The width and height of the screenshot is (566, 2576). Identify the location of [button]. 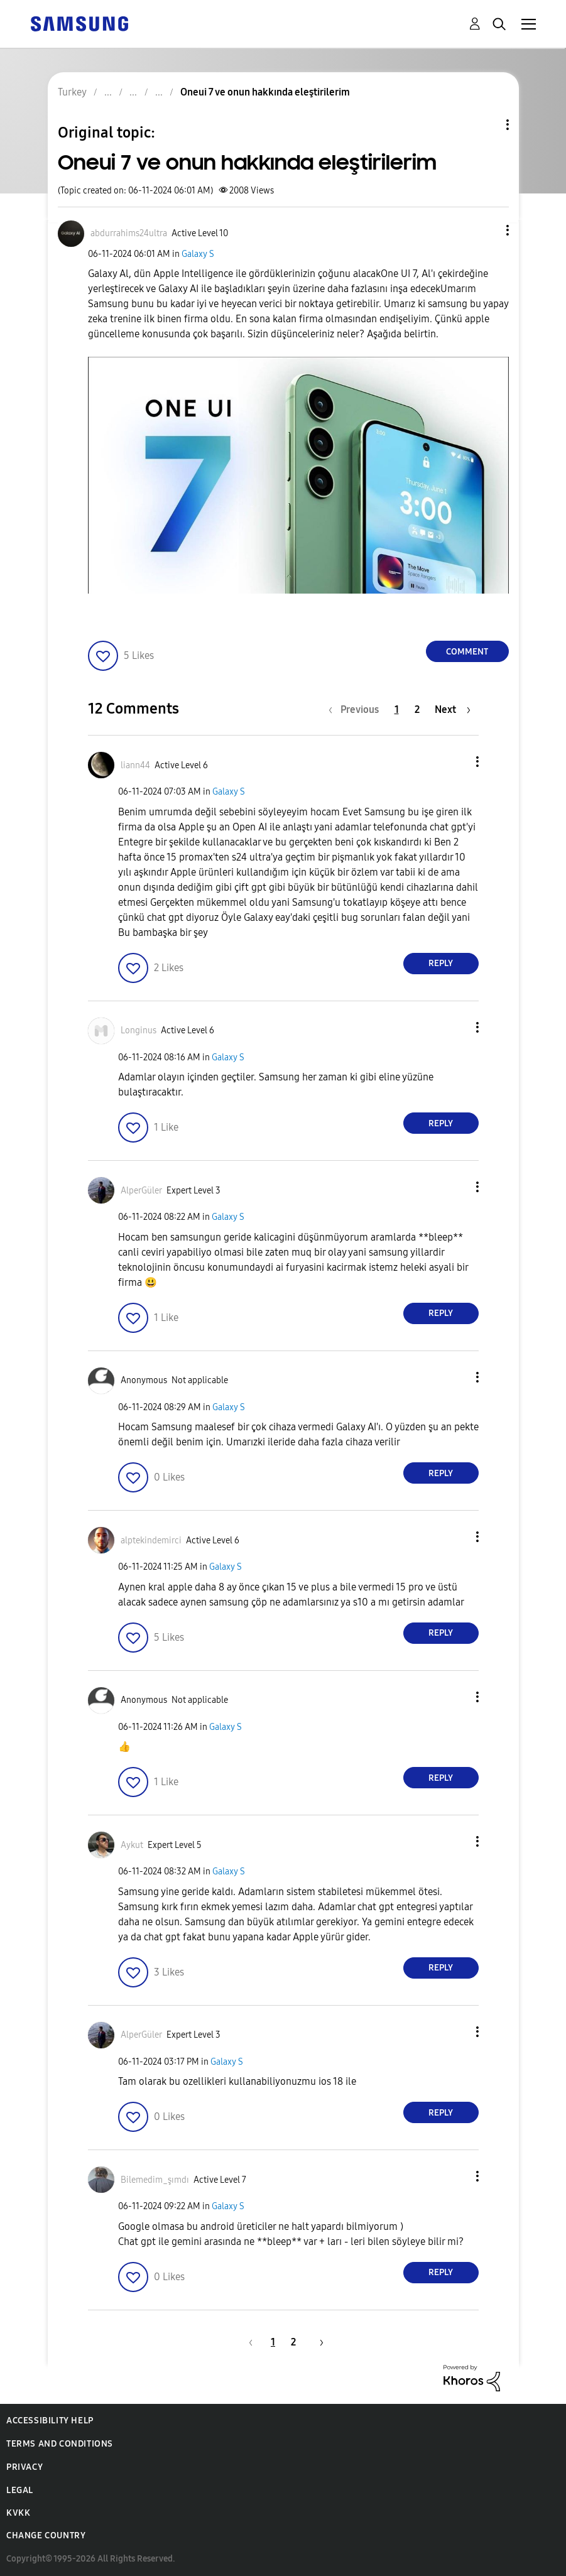
(486, 230).